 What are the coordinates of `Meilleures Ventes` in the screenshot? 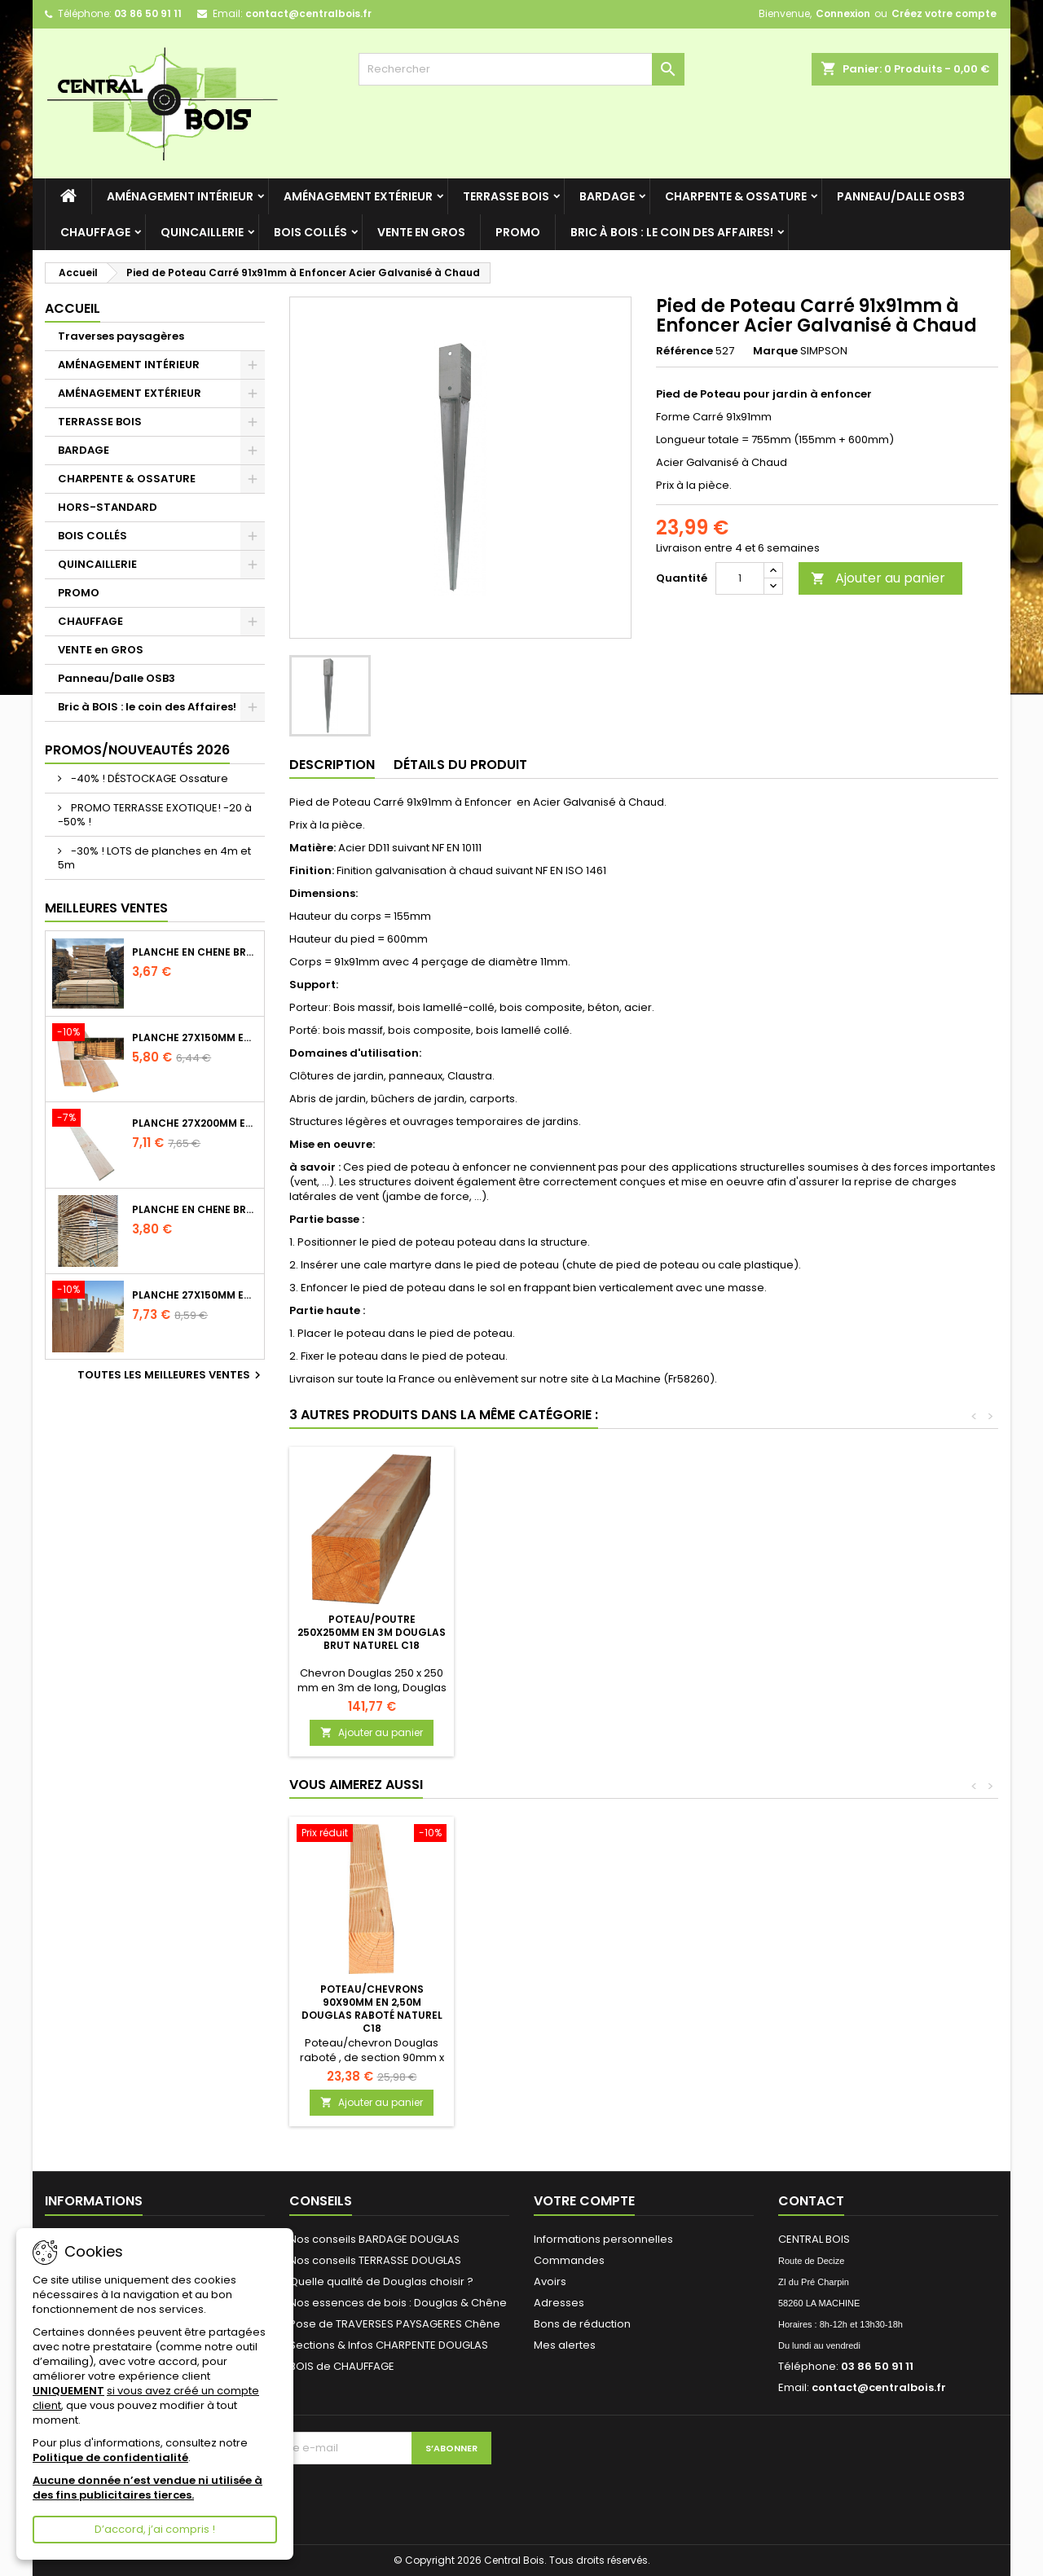 It's located at (106, 908).